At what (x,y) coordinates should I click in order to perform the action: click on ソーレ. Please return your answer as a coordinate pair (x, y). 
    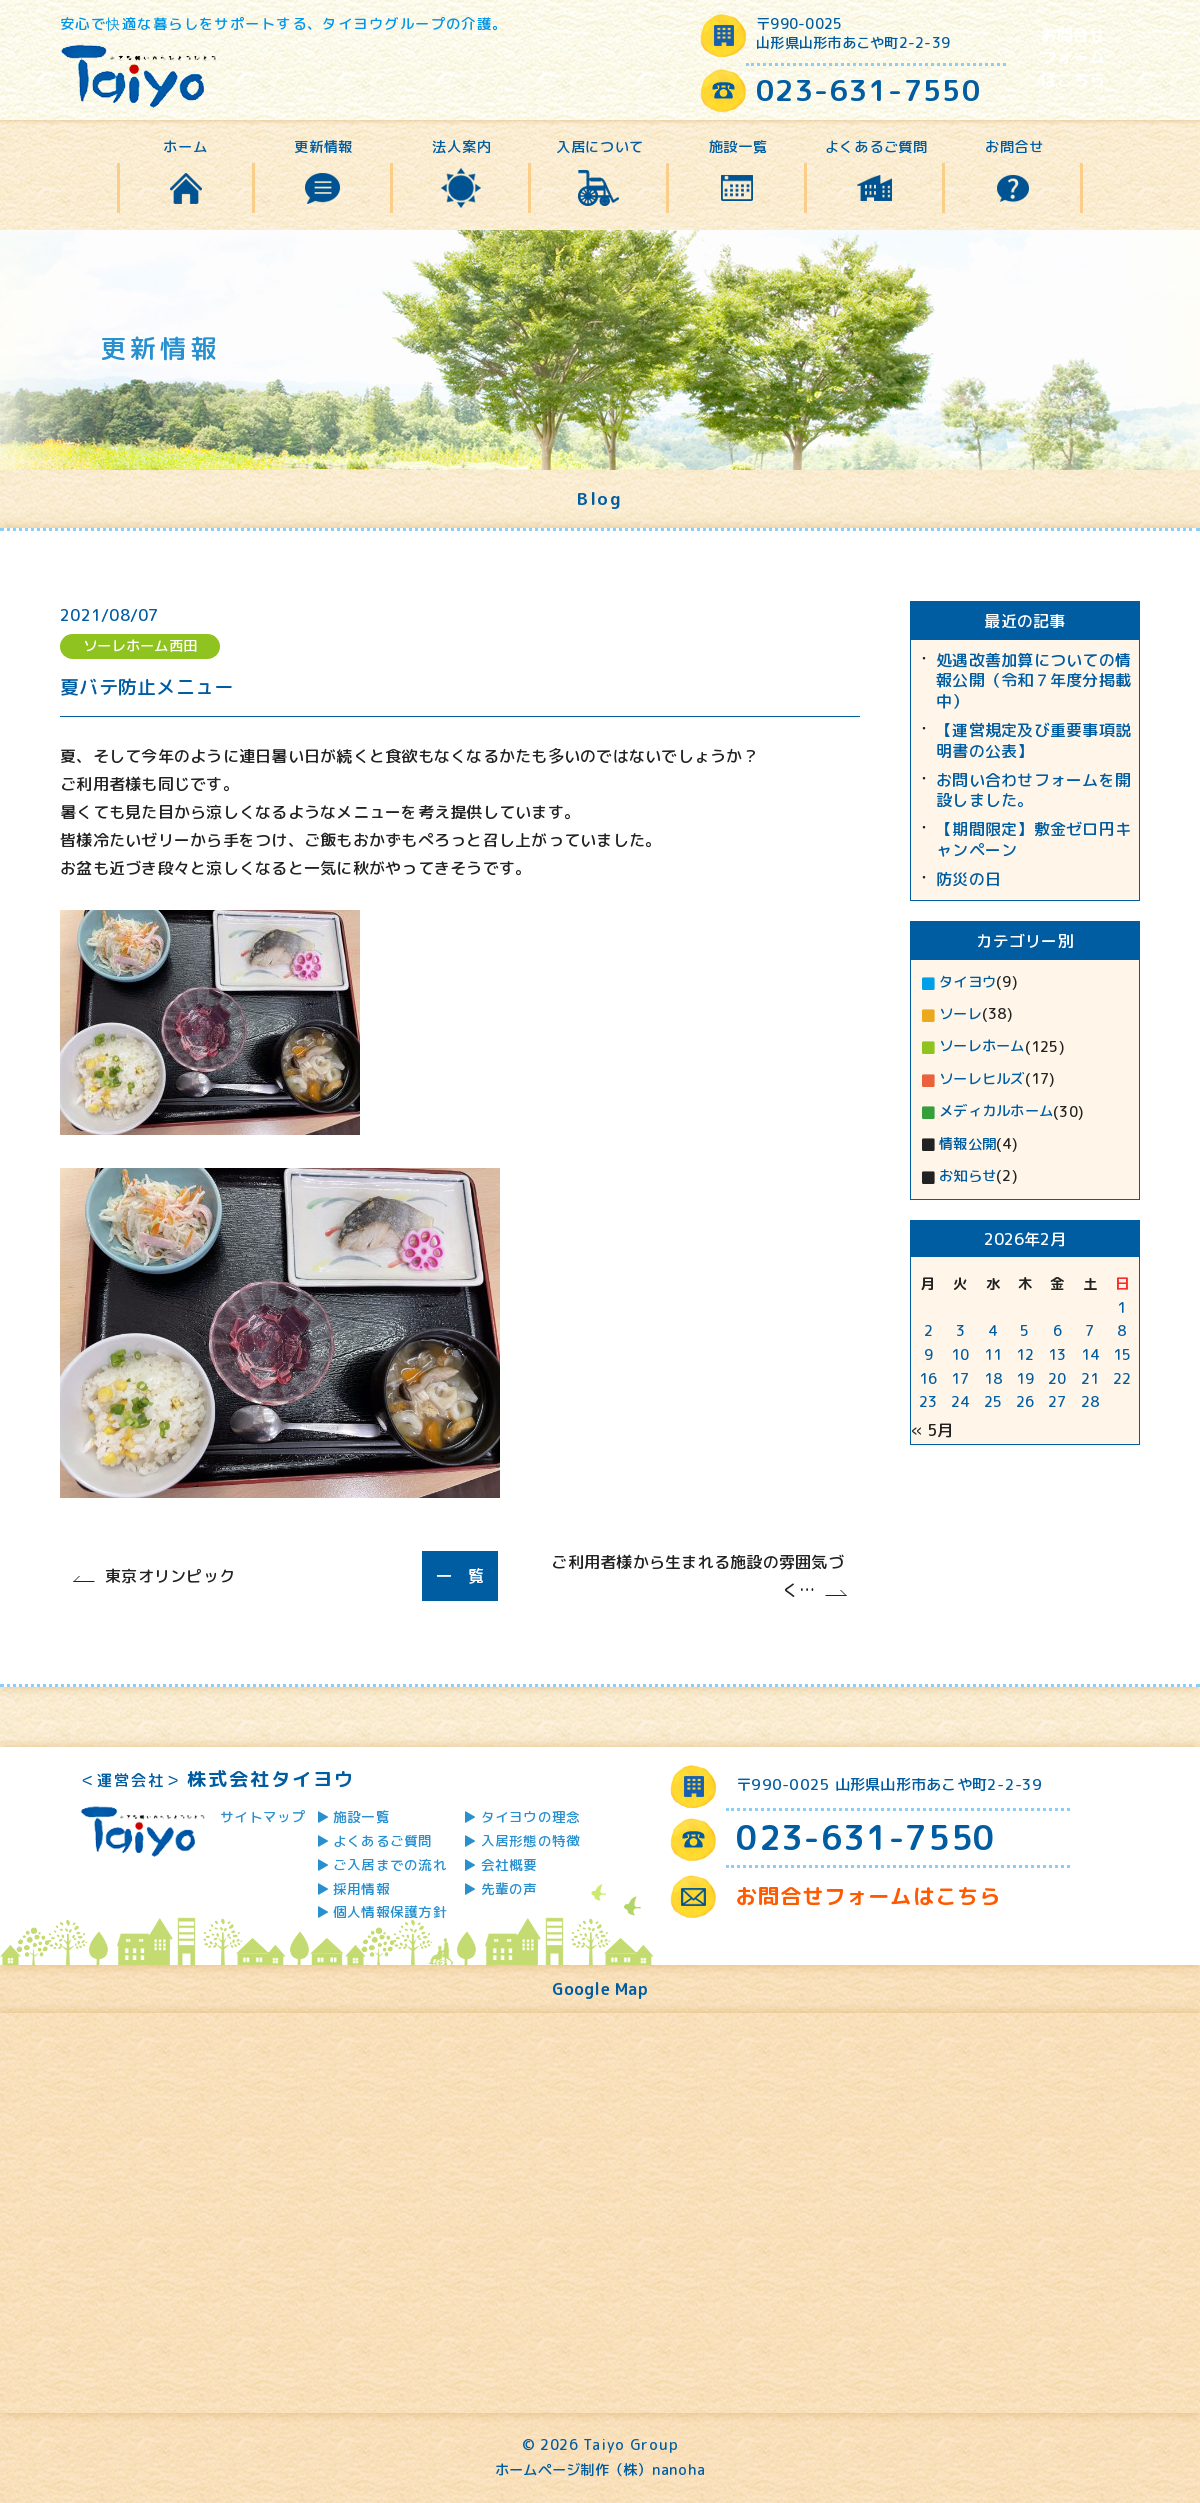
    Looking at the image, I should click on (960, 1014).